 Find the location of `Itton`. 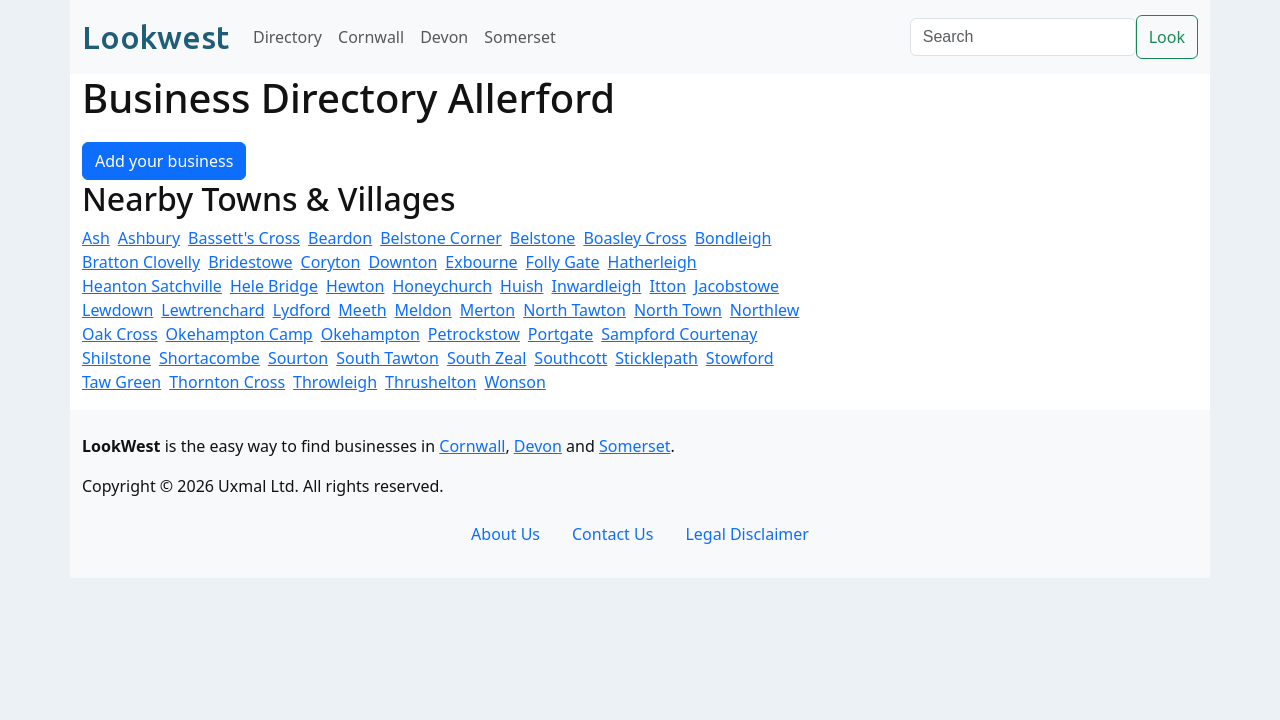

Itton is located at coordinates (667, 286).